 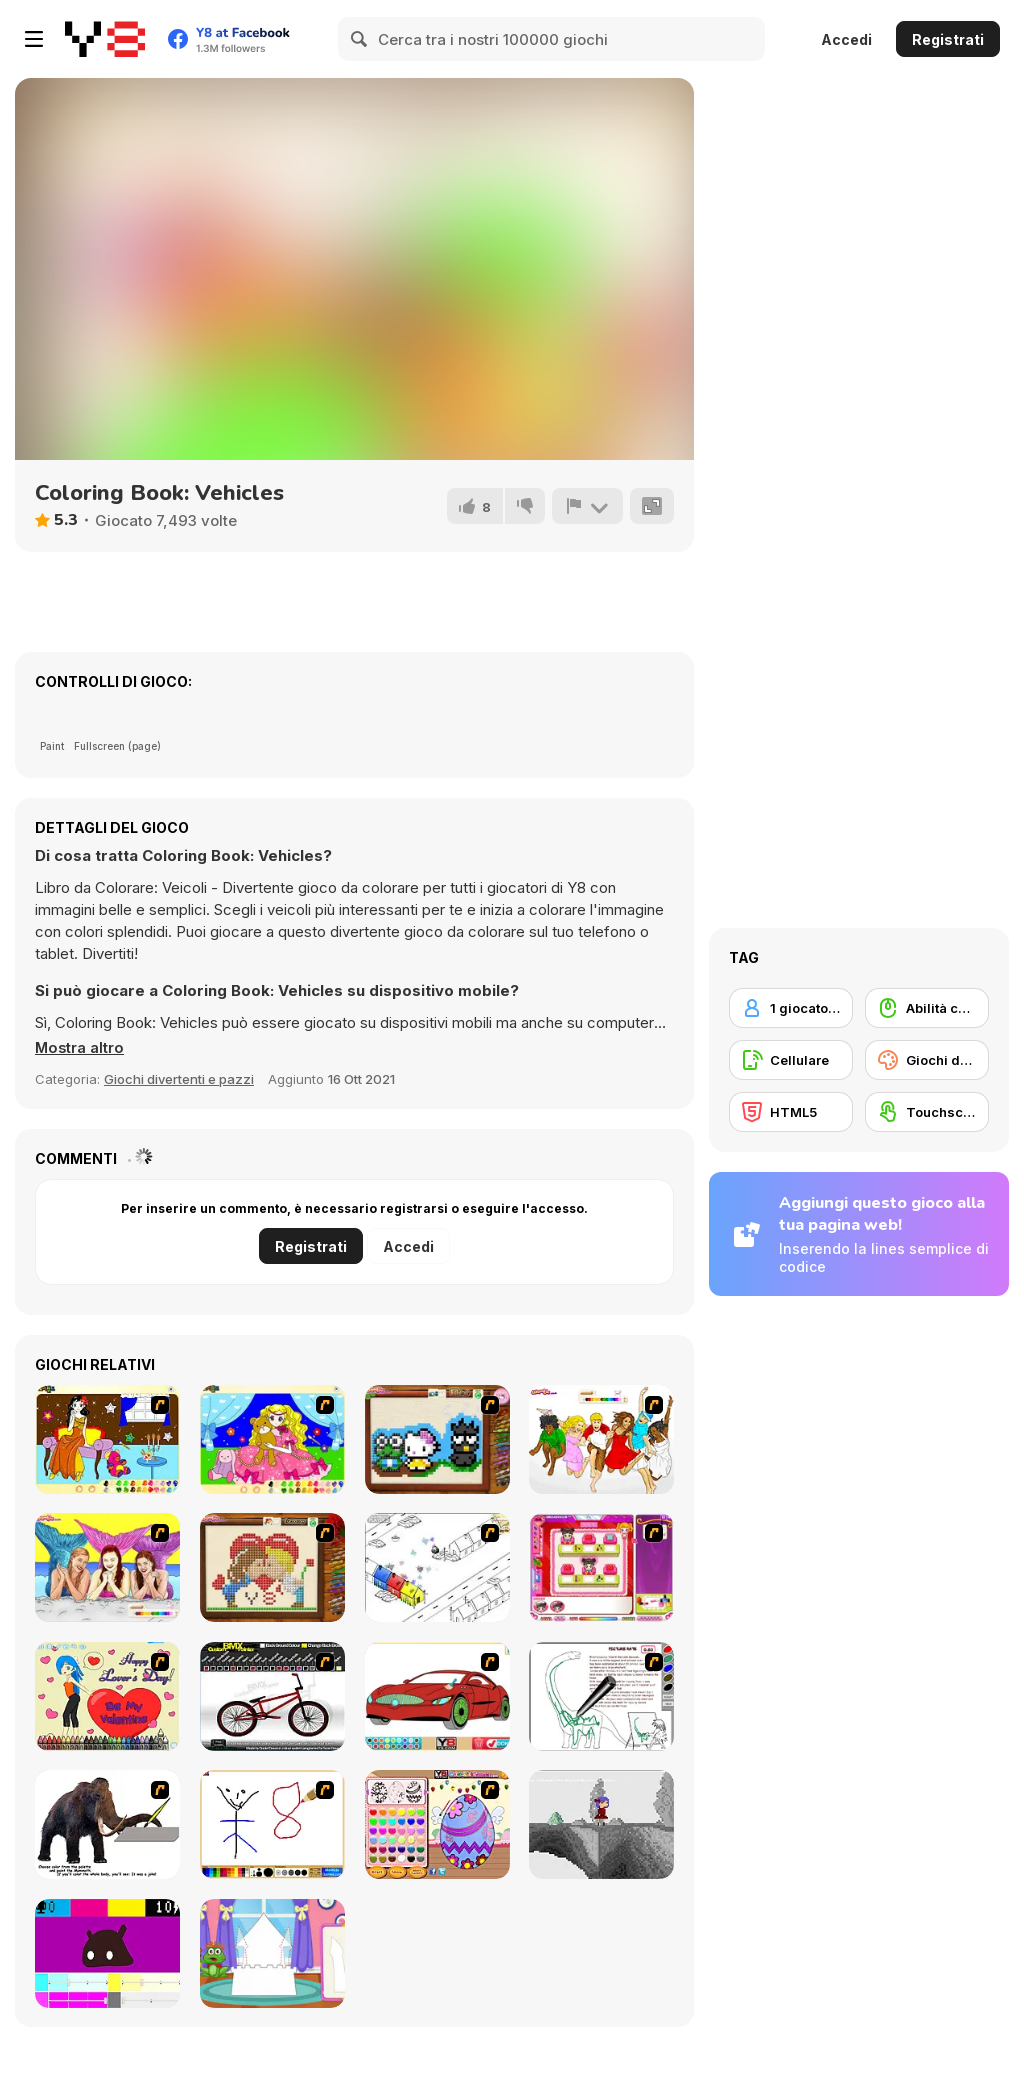 What do you see at coordinates (80, 1048) in the screenshot?
I see `[button]` at bounding box center [80, 1048].